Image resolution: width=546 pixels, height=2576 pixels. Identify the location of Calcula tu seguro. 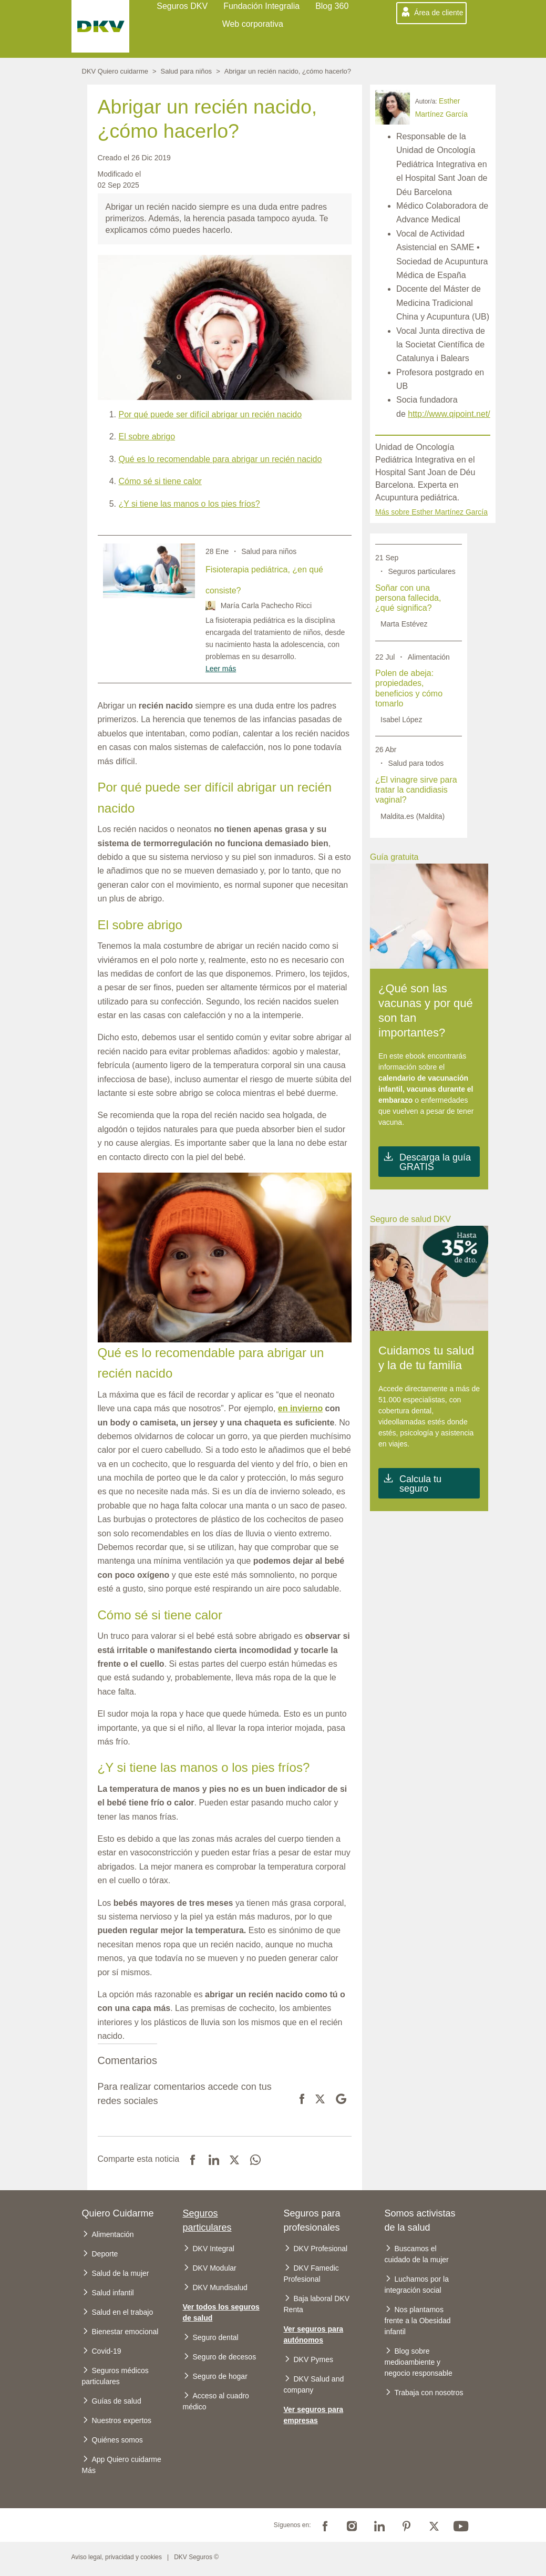
(420, 1484).